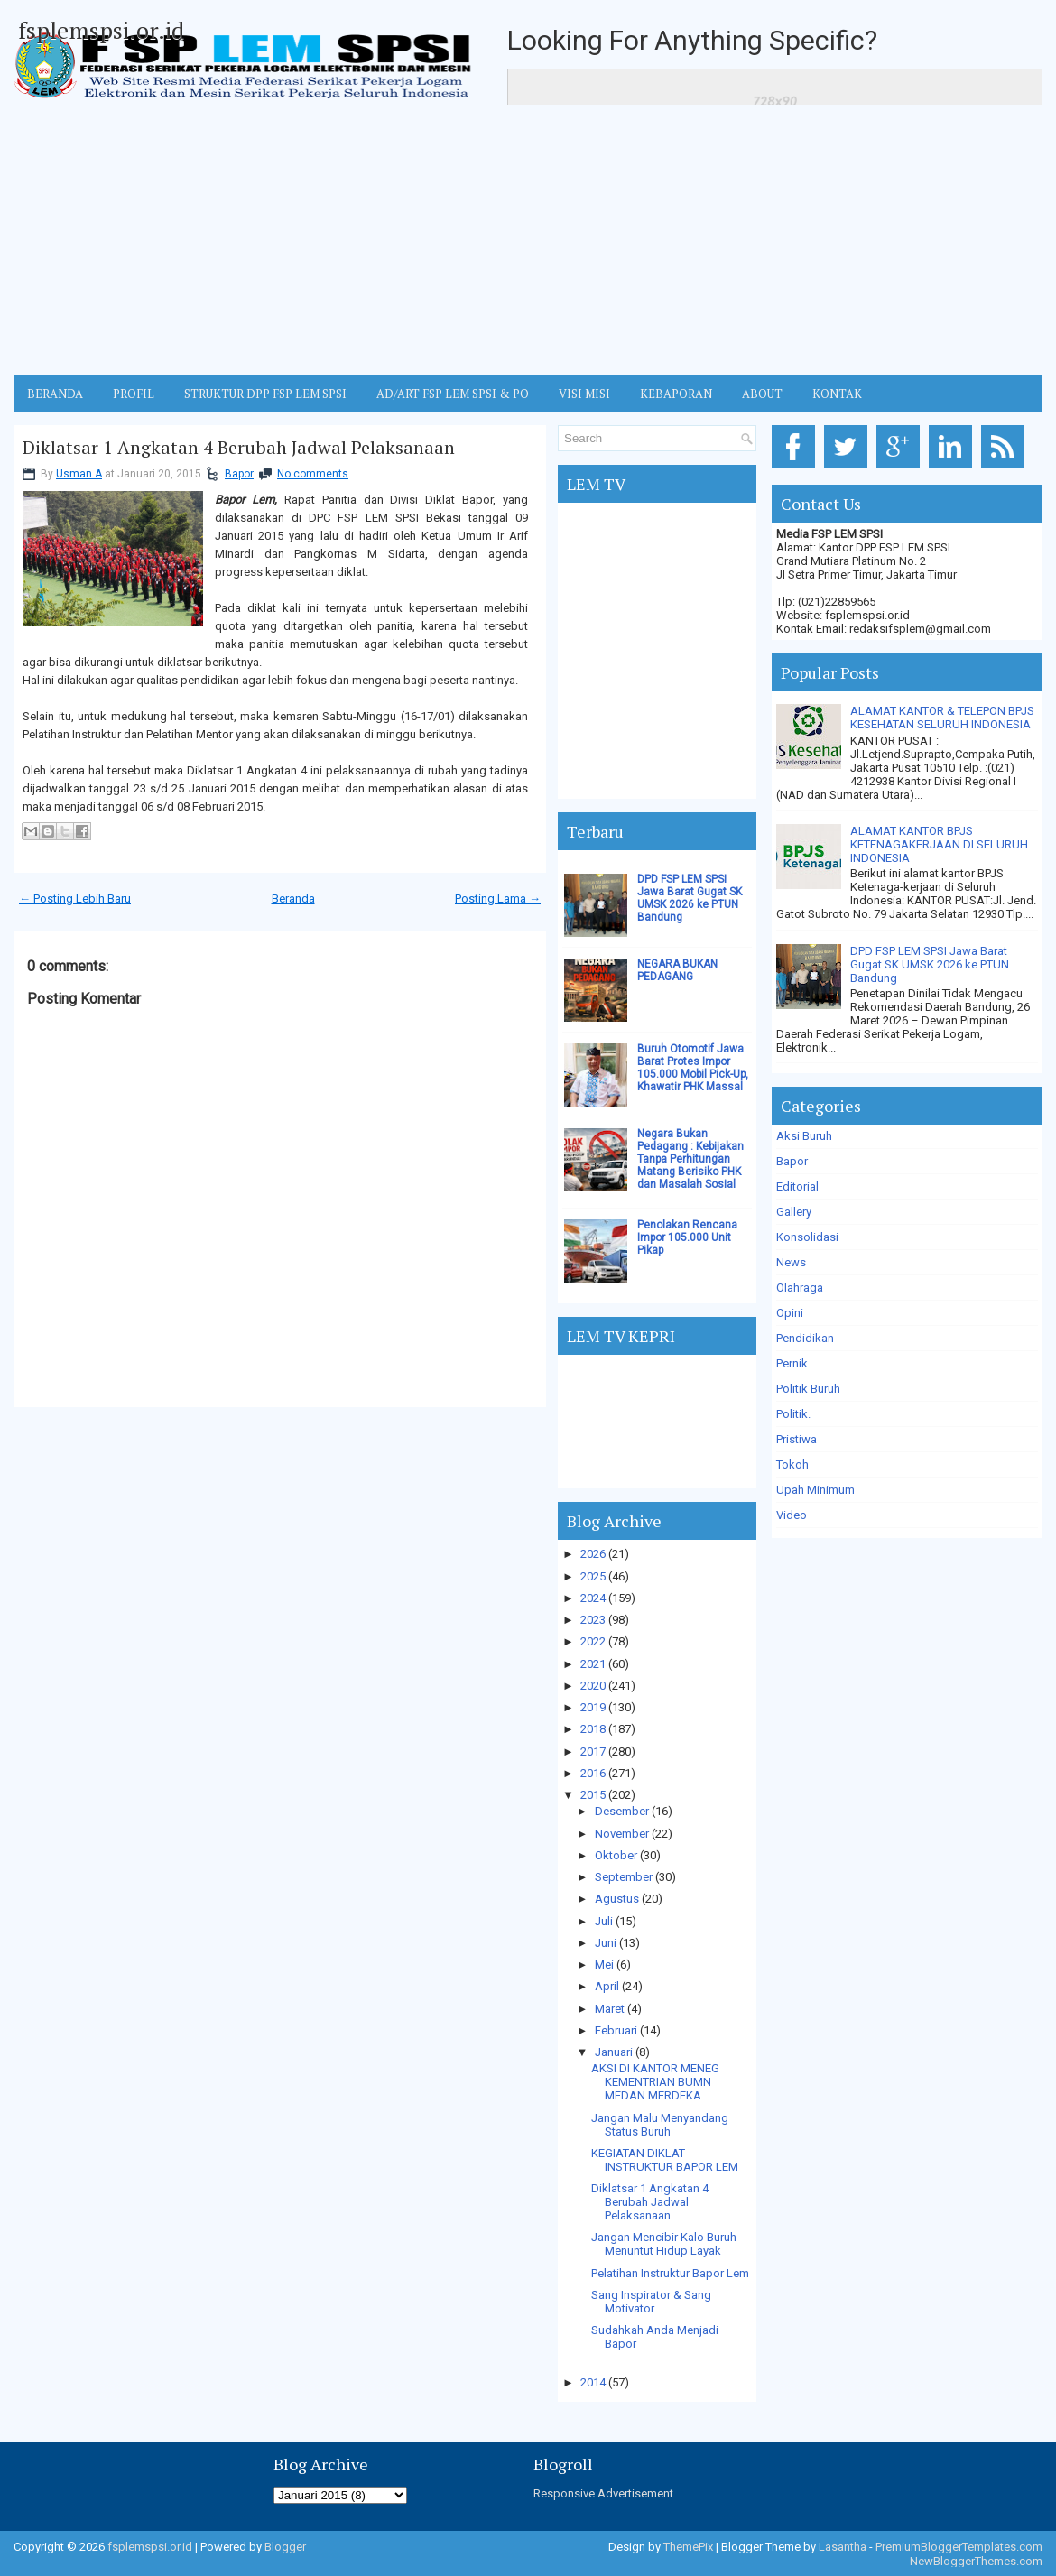 The height and width of the screenshot is (2576, 1056). I want to click on 2024, so click(593, 1598).